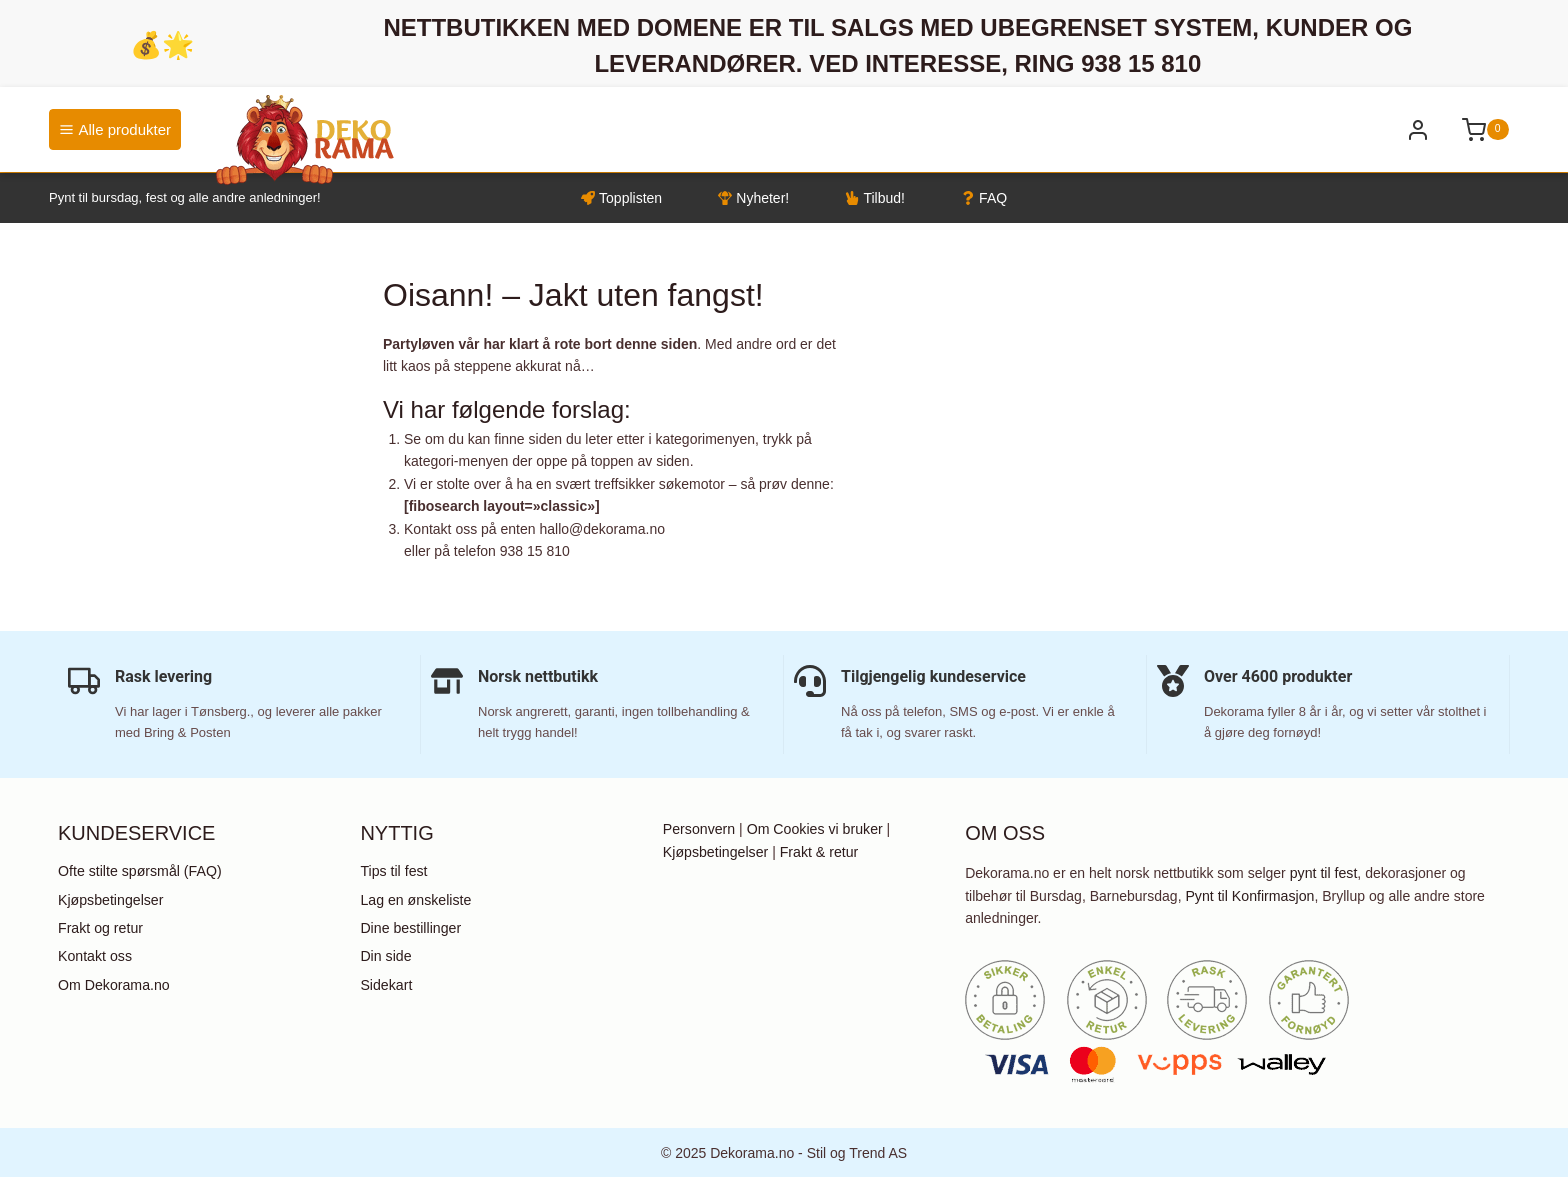  Describe the element at coordinates (115, 129) in the screenshot. I see `Alle produkter` at that location.